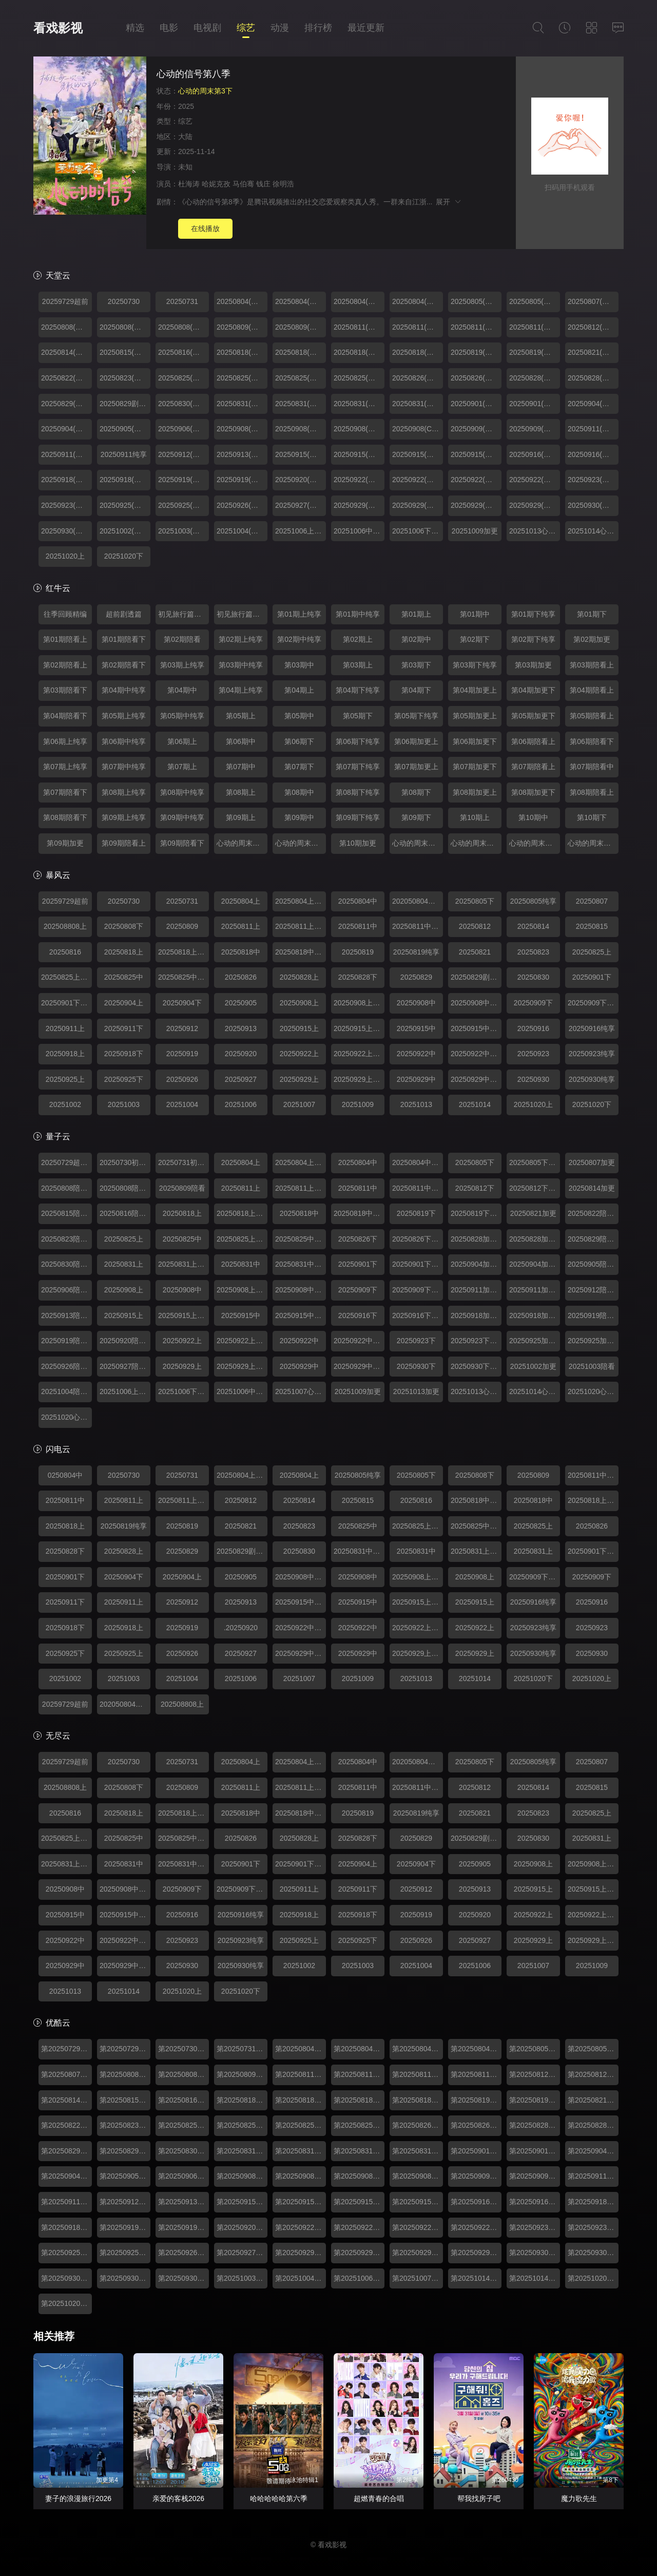 Image resolution: width=657 pixels, height=2576 pixels. What do you see at coordinates (593, 843) in the screenshot?
I see `心动的周末第03期下` at bounding box center [593, 843].